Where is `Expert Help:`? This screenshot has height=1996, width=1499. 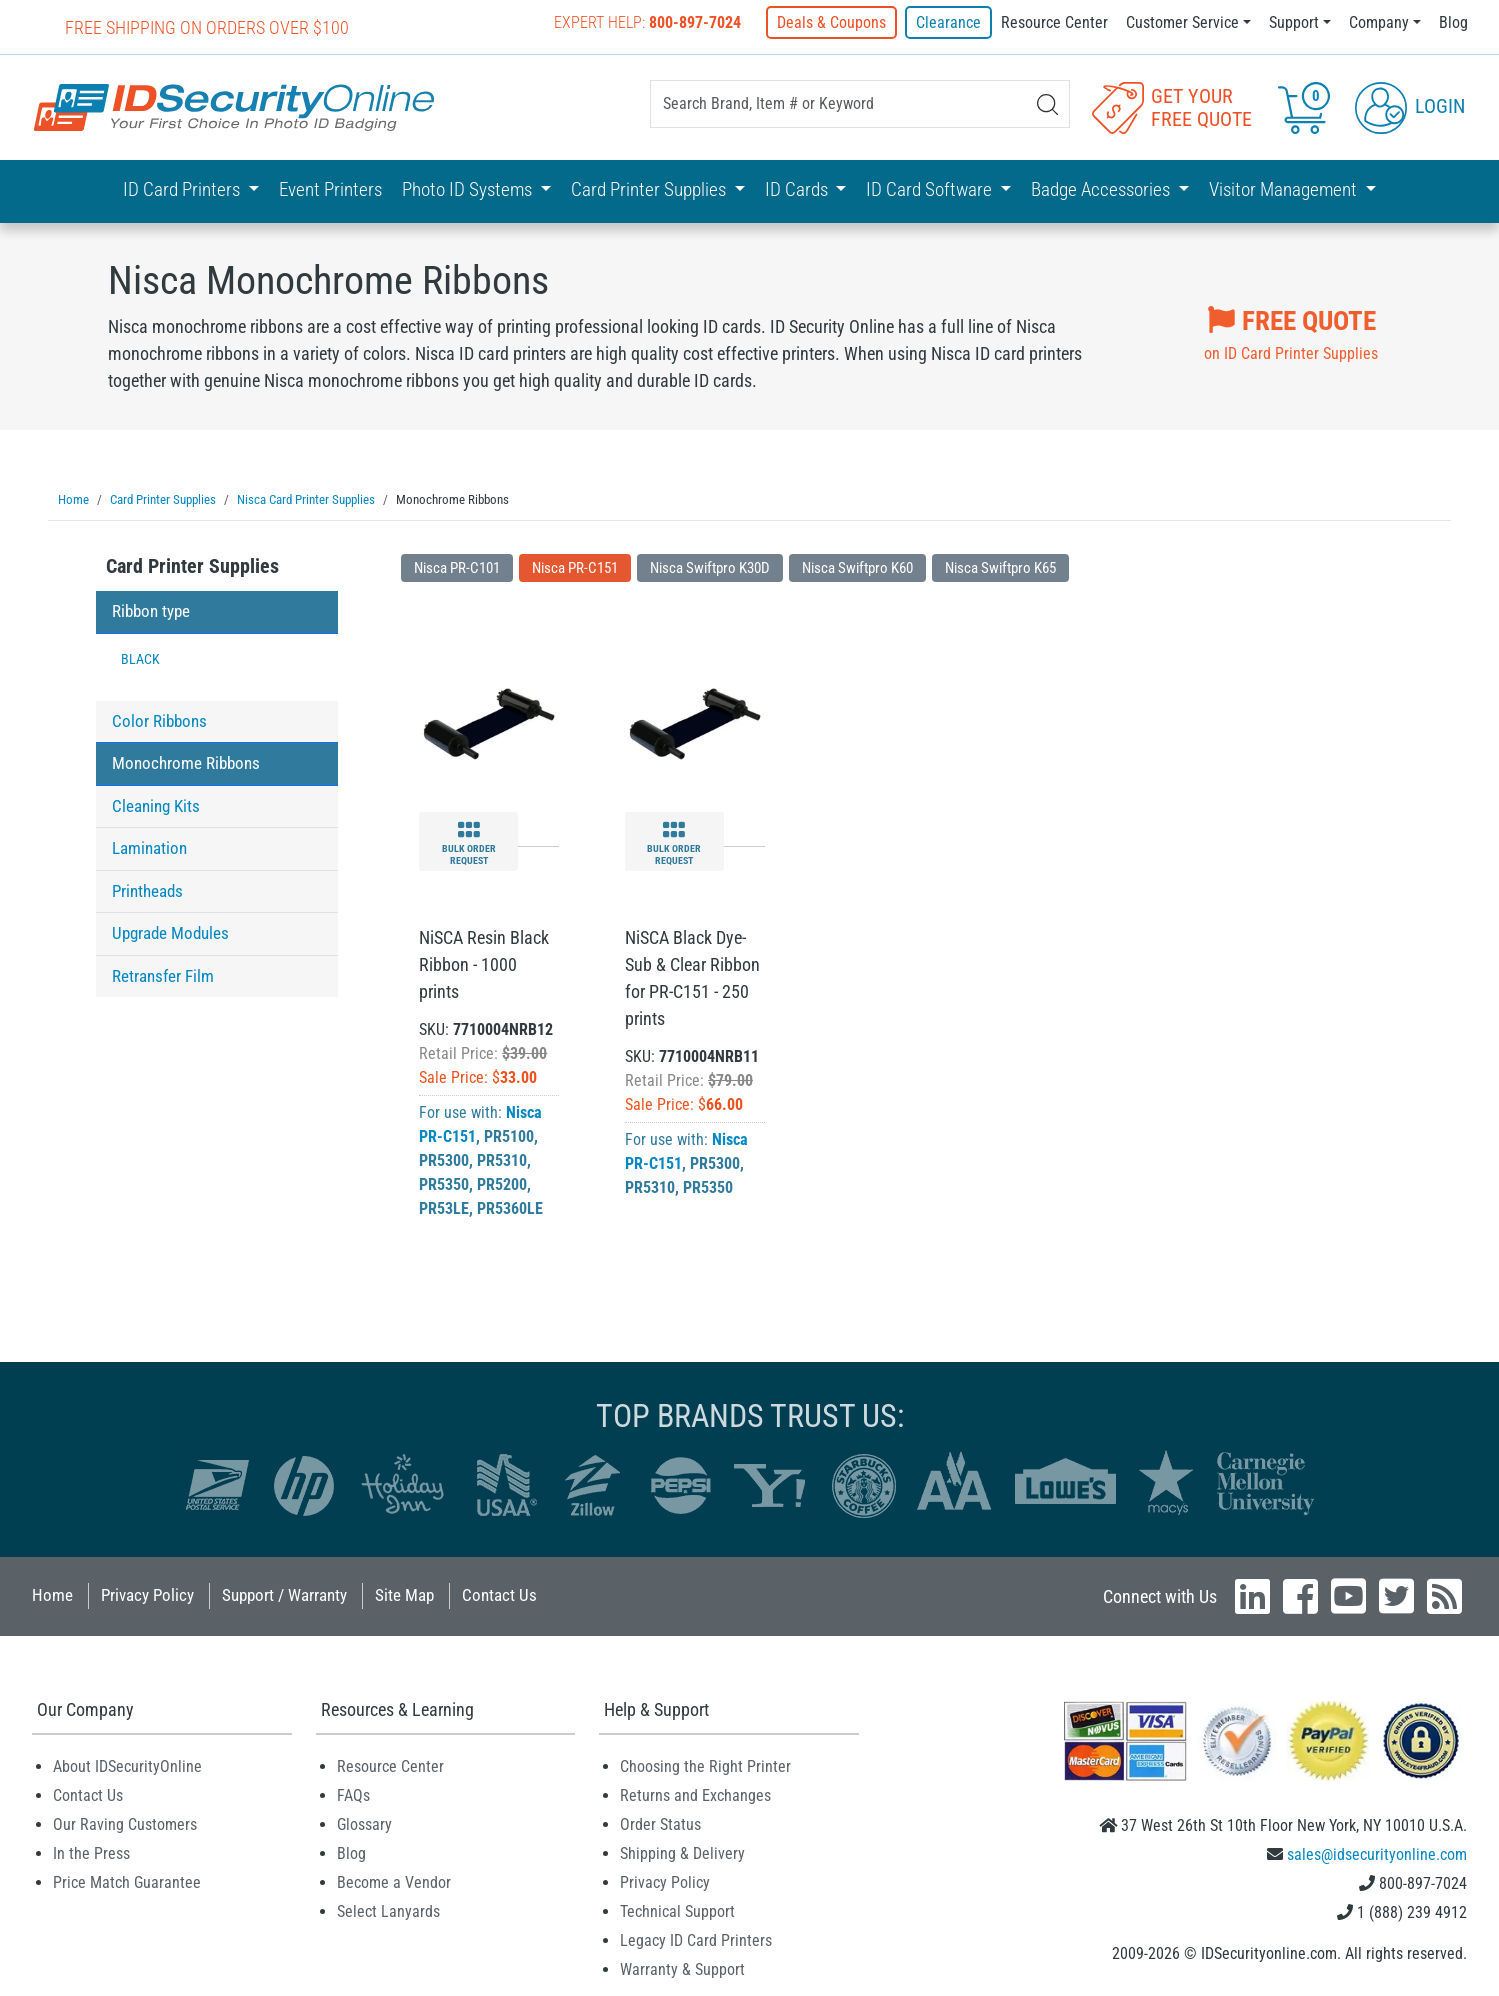 Expert Help: is located at coordinates (647, 22).